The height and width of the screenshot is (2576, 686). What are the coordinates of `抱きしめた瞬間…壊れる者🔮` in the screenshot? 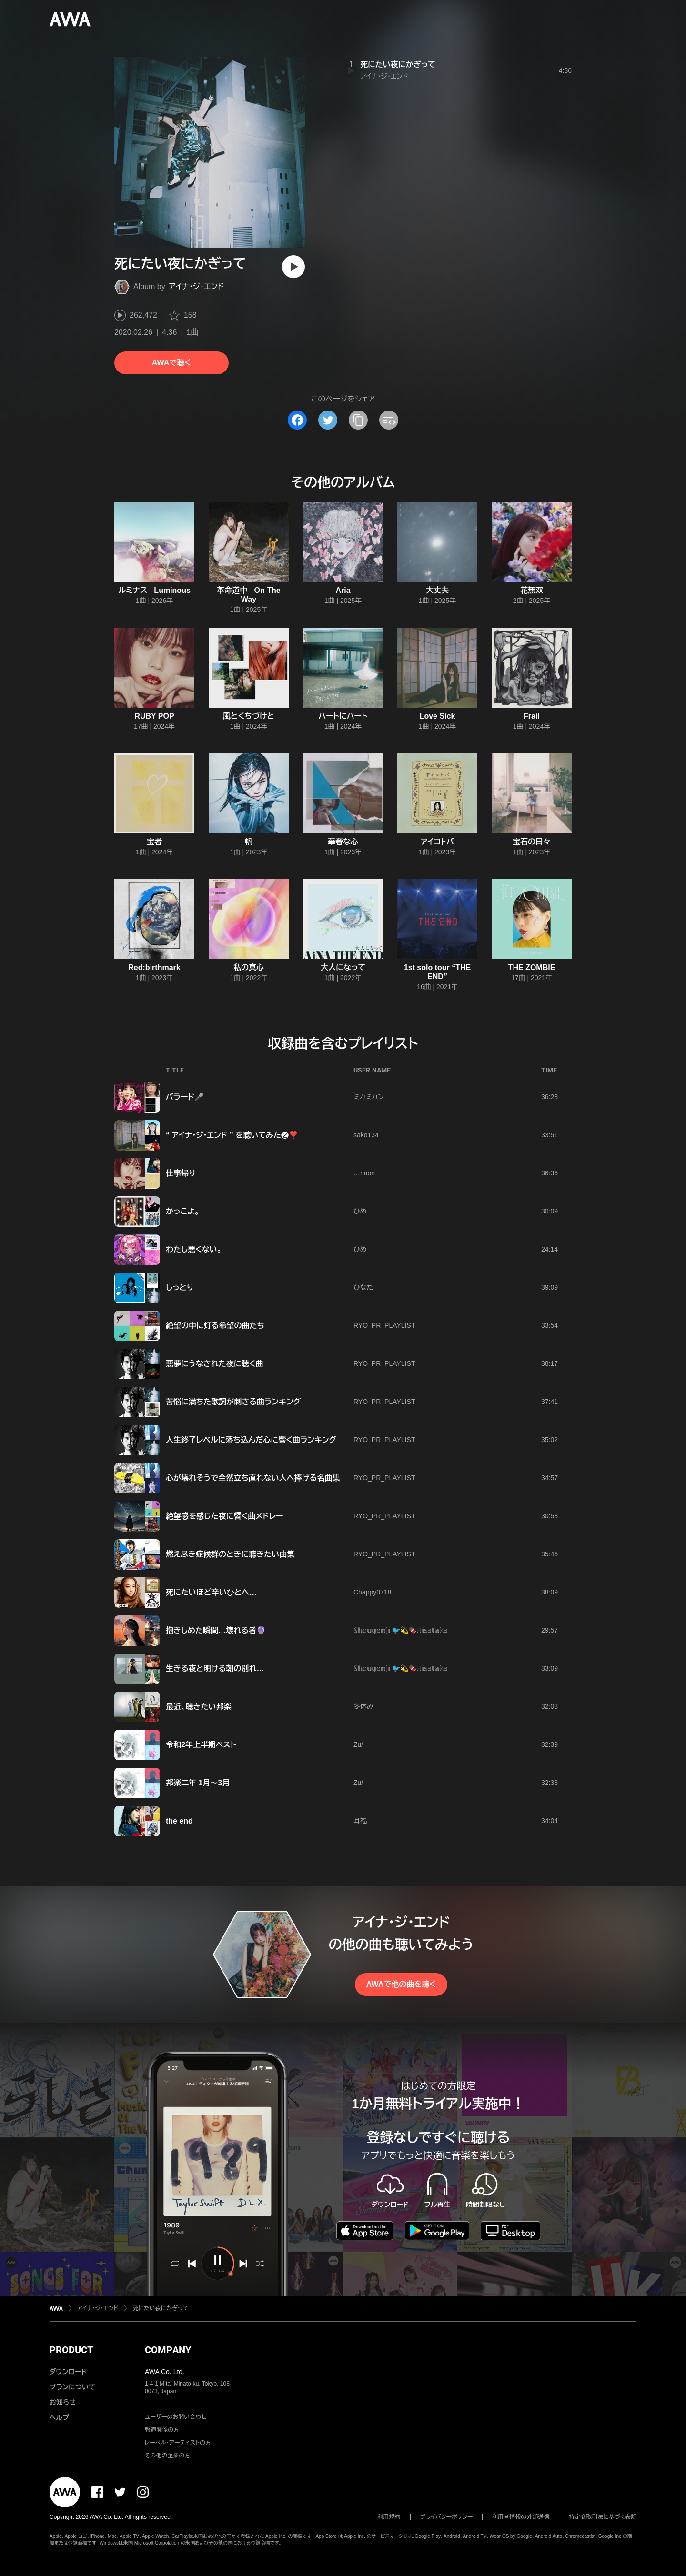 It's located at (216, 1630).